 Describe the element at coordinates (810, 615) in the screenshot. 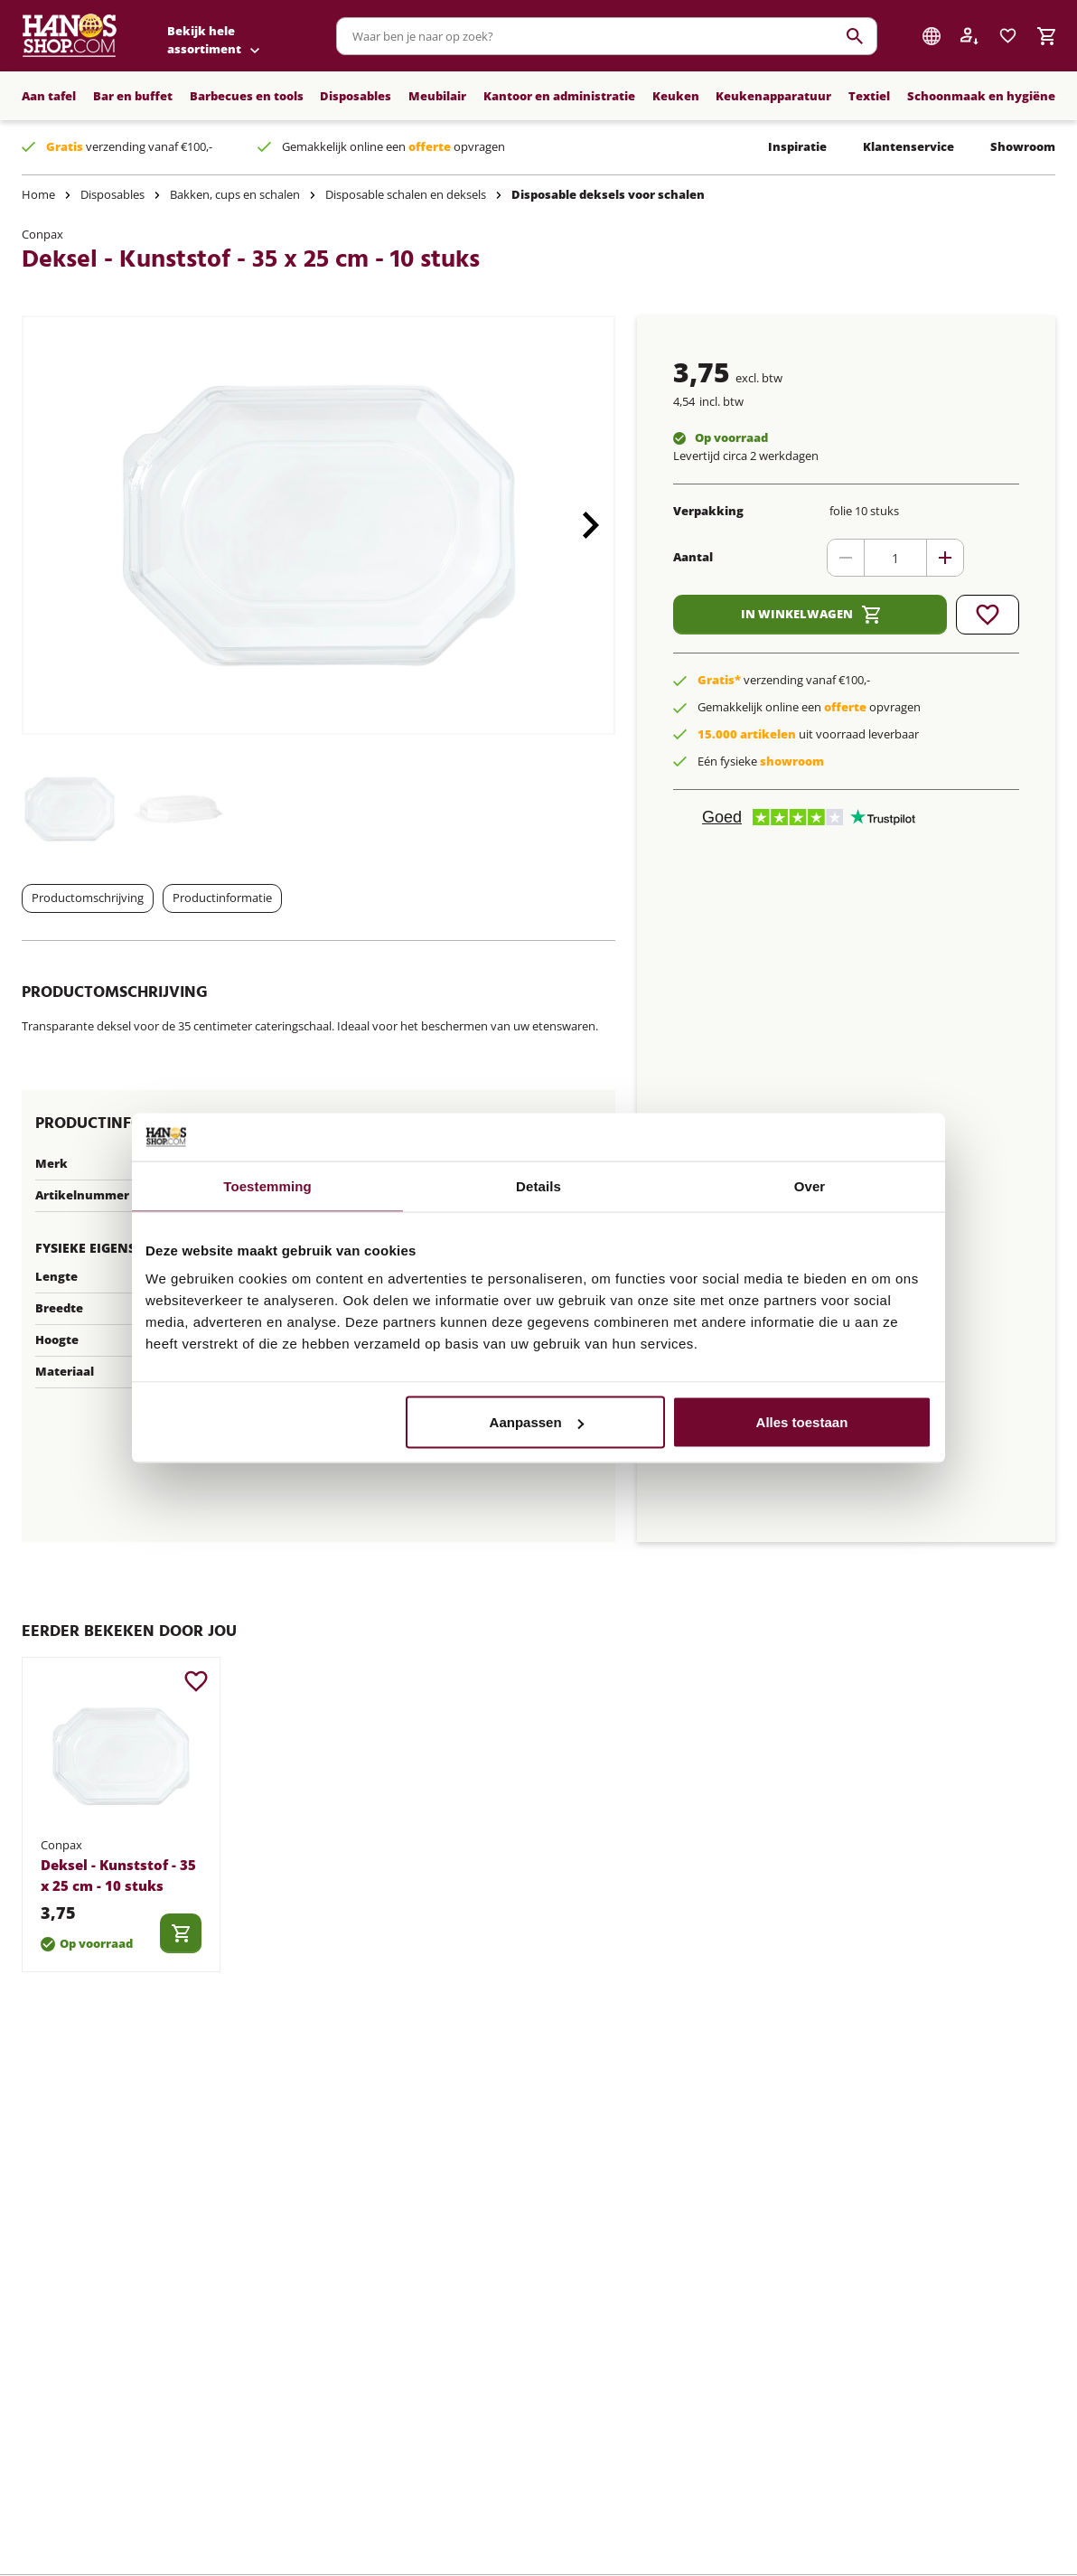

I see `In winkelwagen` at that location.